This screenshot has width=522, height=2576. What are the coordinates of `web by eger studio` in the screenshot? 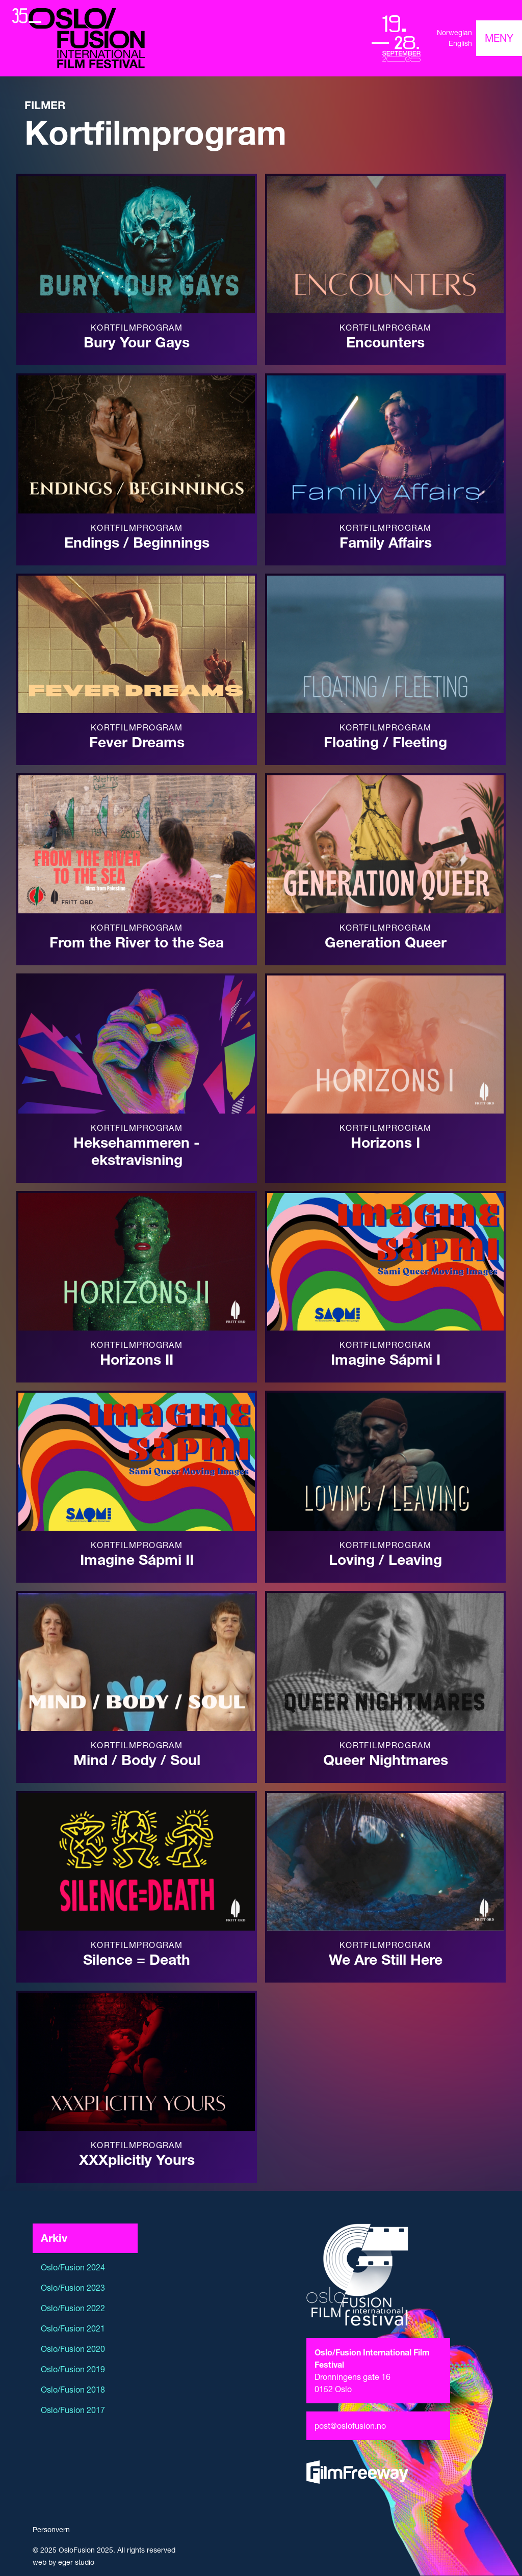 It's located at (63, 2562).